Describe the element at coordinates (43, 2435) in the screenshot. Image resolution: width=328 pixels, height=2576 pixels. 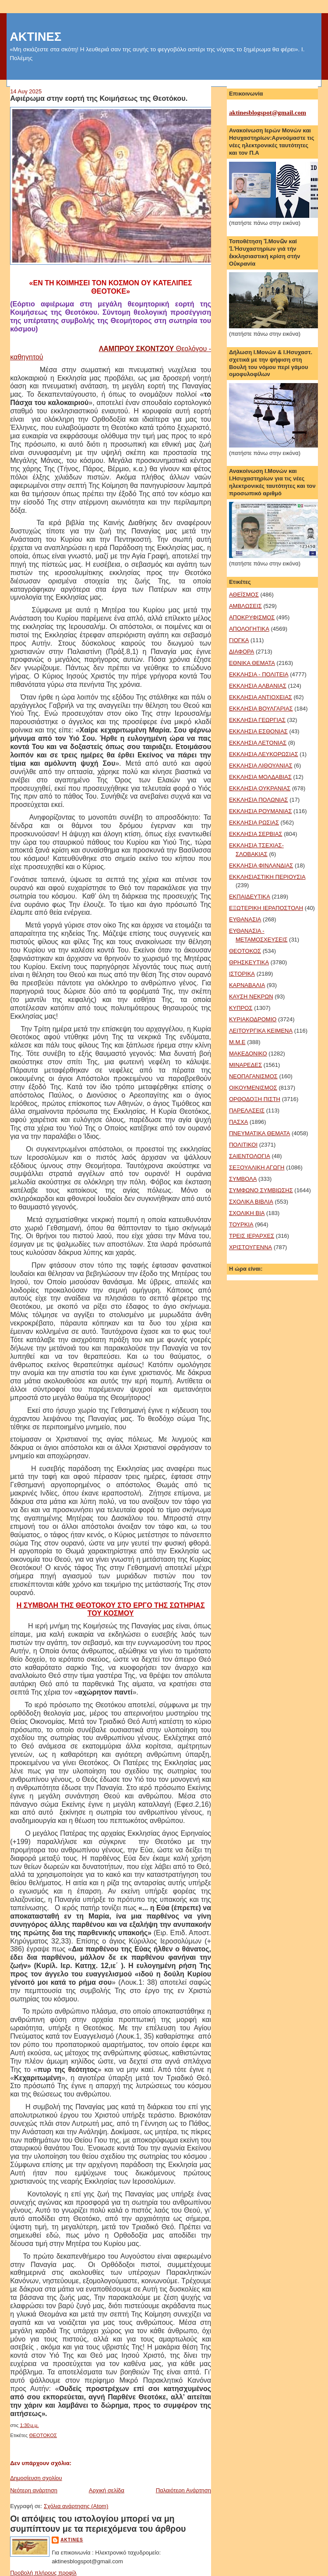
I see `ΘΕΟΤΟΚΟΣ` at that location.